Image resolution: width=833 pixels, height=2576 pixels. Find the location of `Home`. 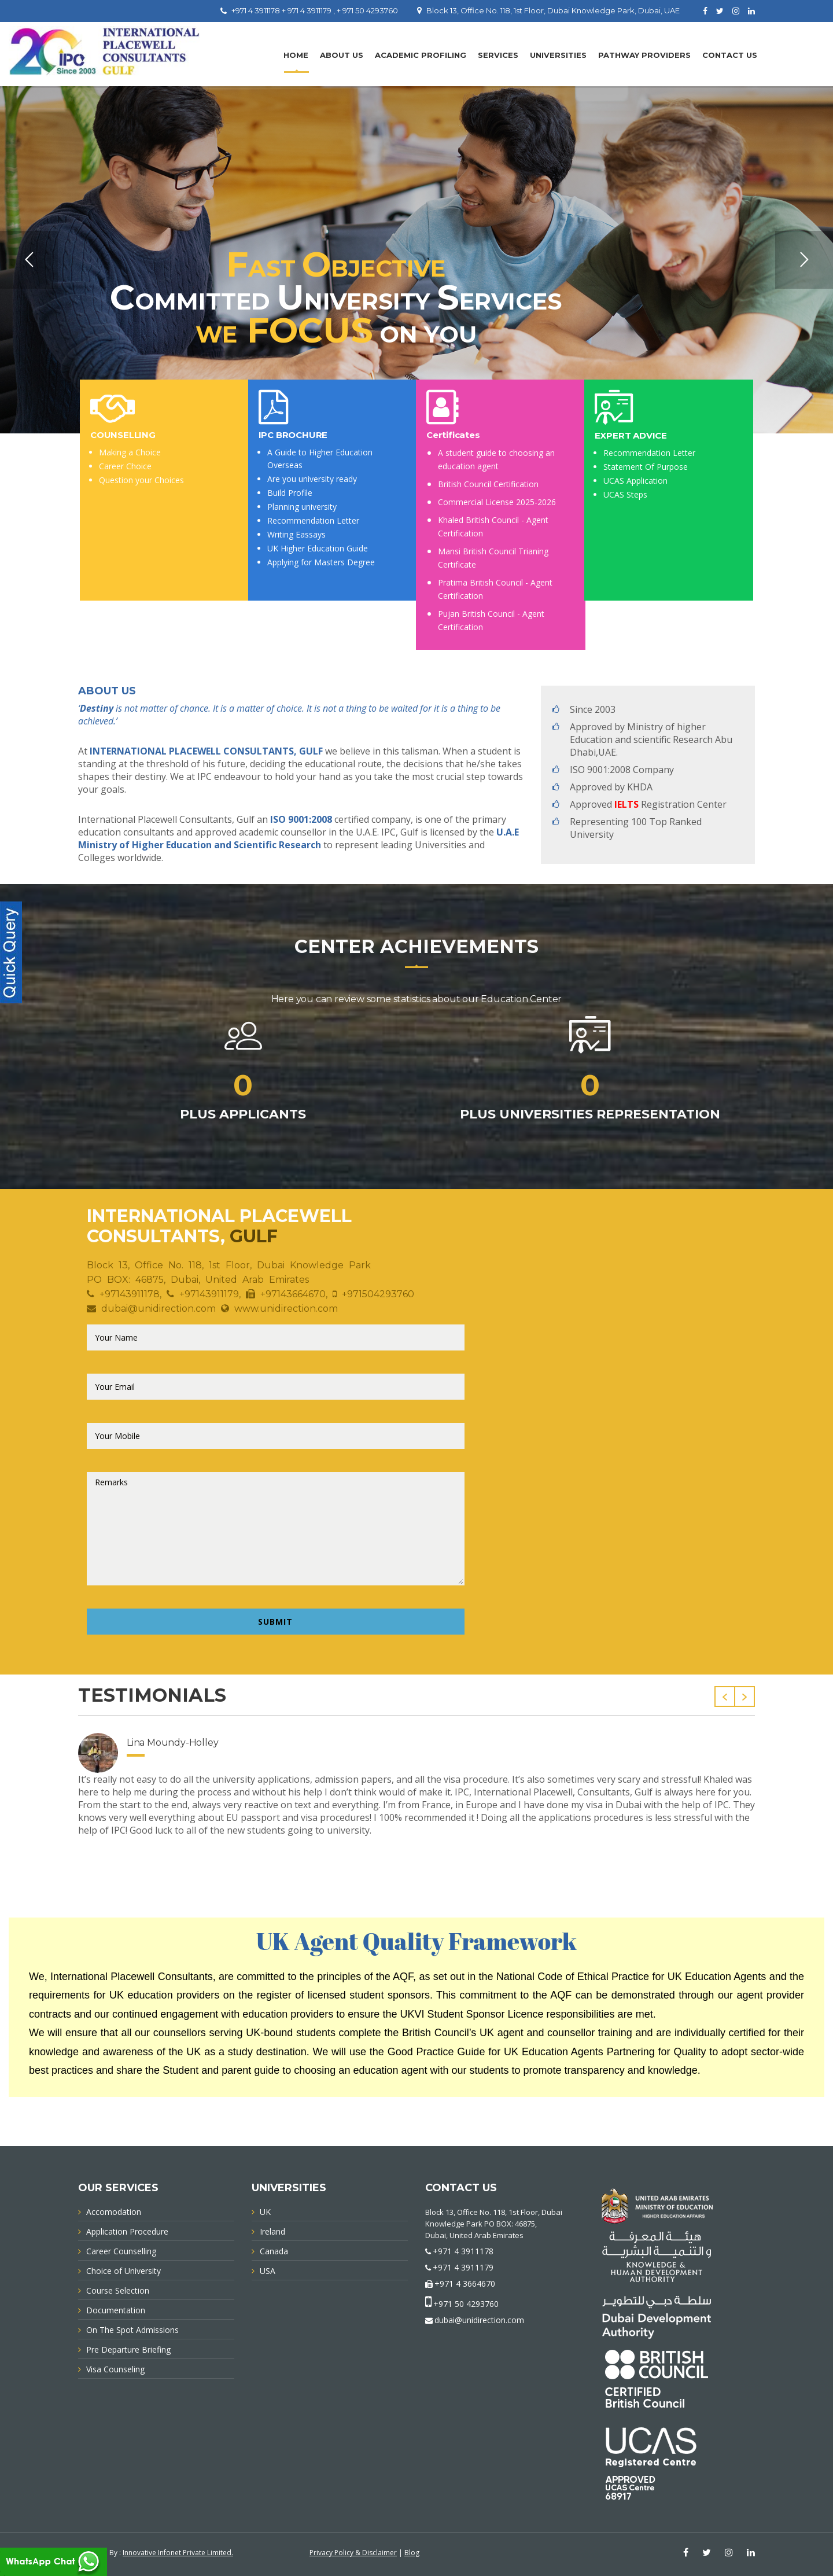

Home is located at coordinates (295, 55).